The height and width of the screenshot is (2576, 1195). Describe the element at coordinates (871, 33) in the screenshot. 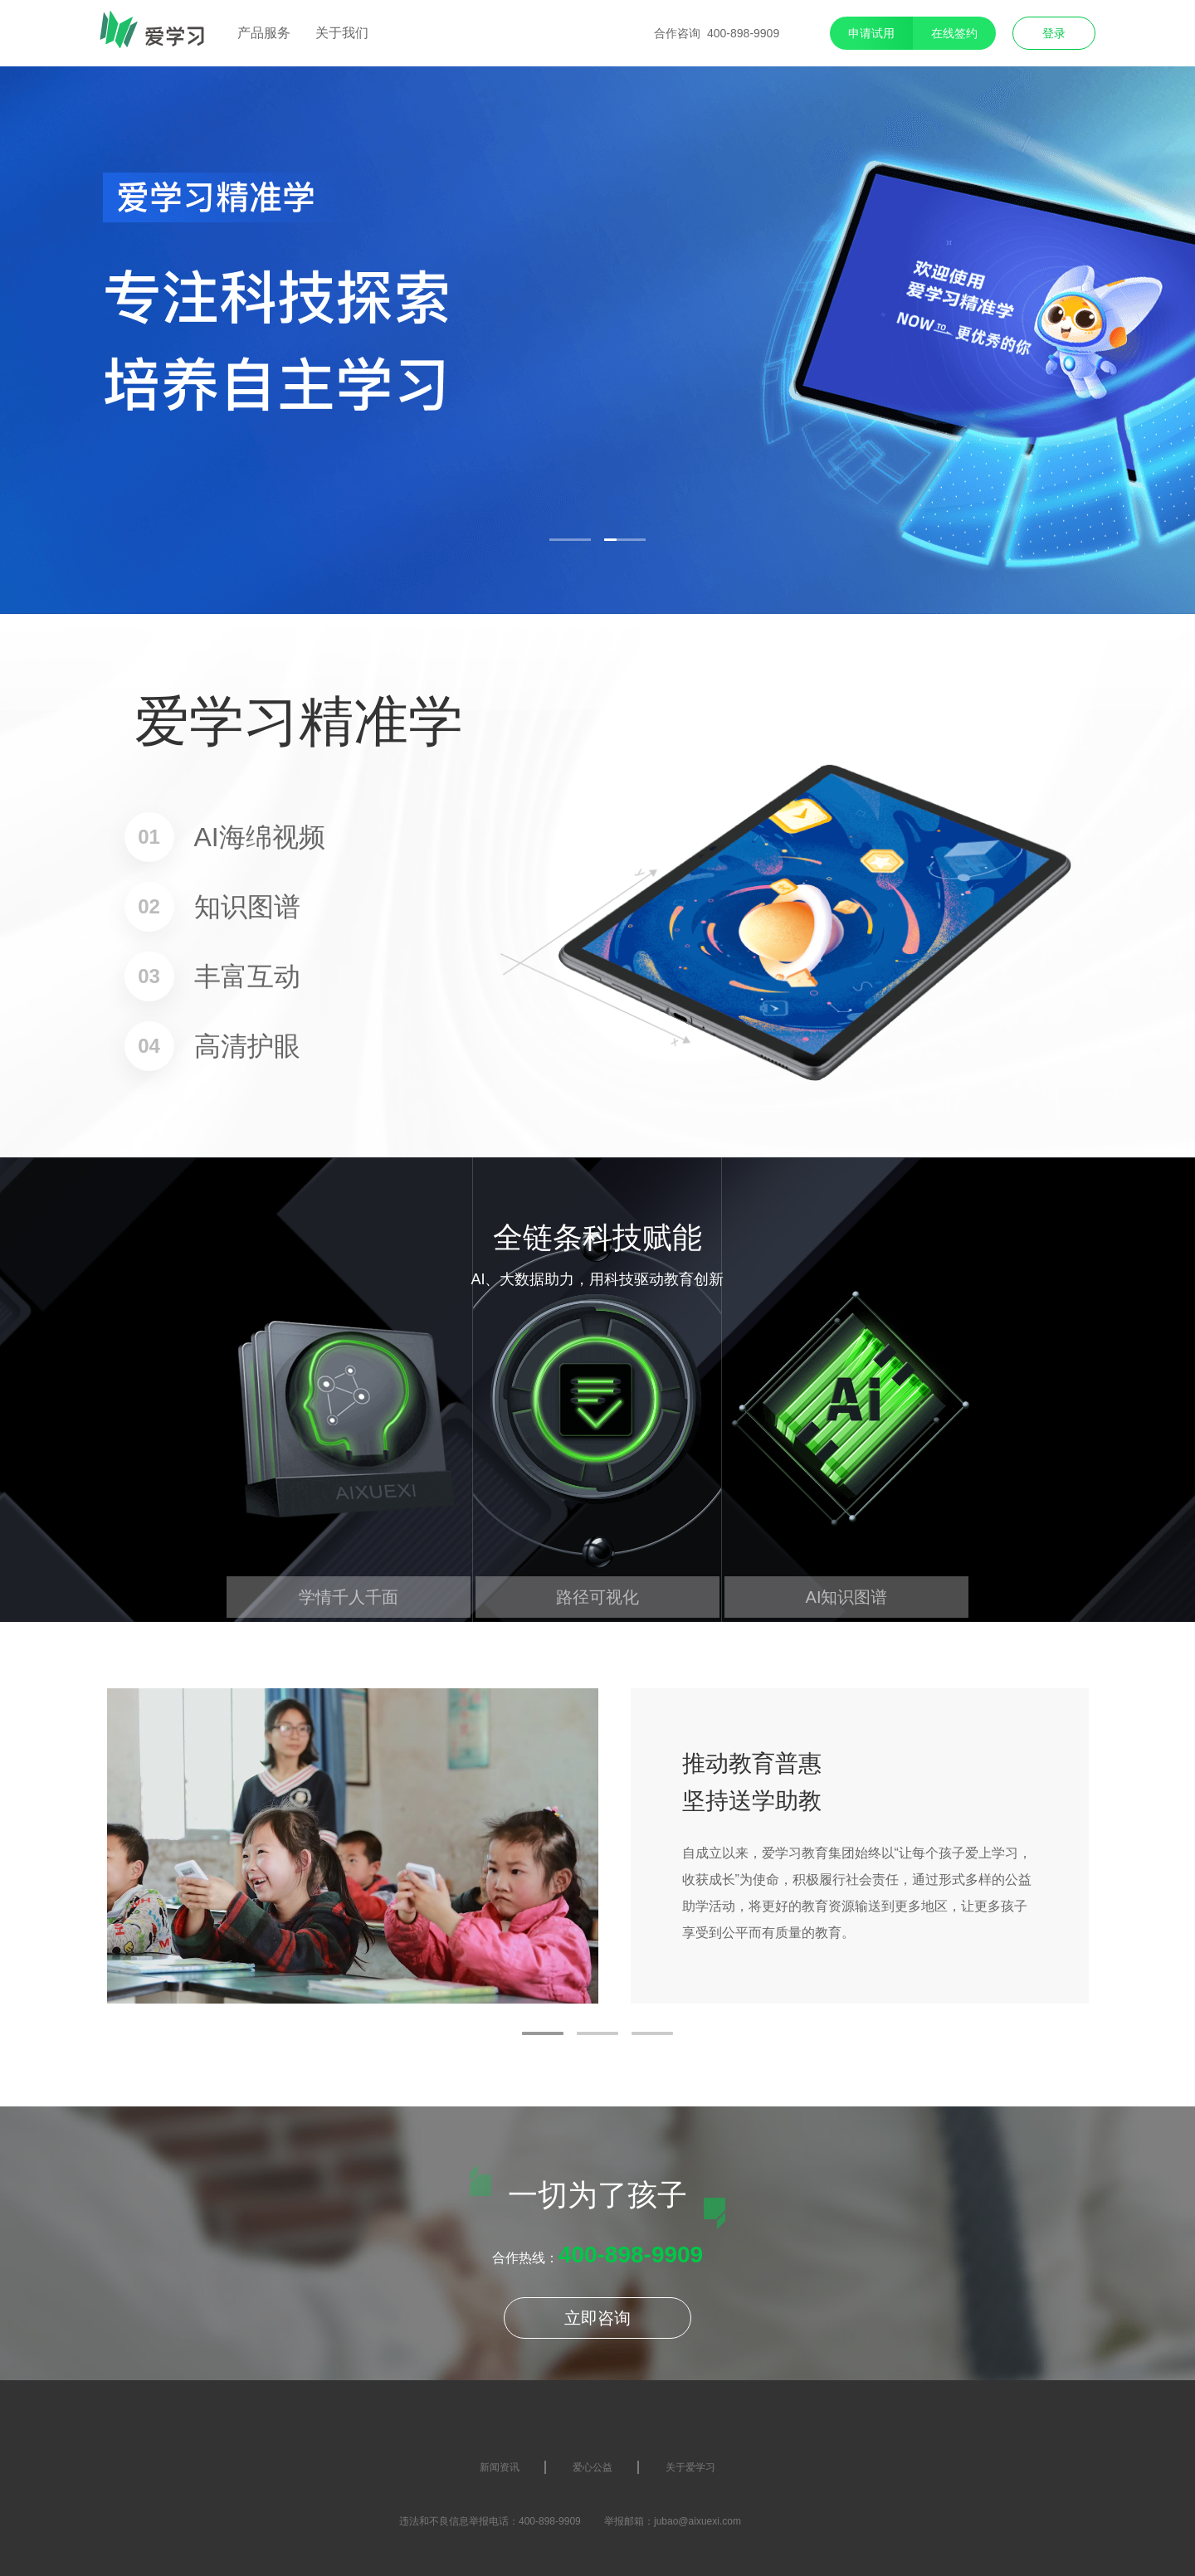

I see `申请试用` at that location.